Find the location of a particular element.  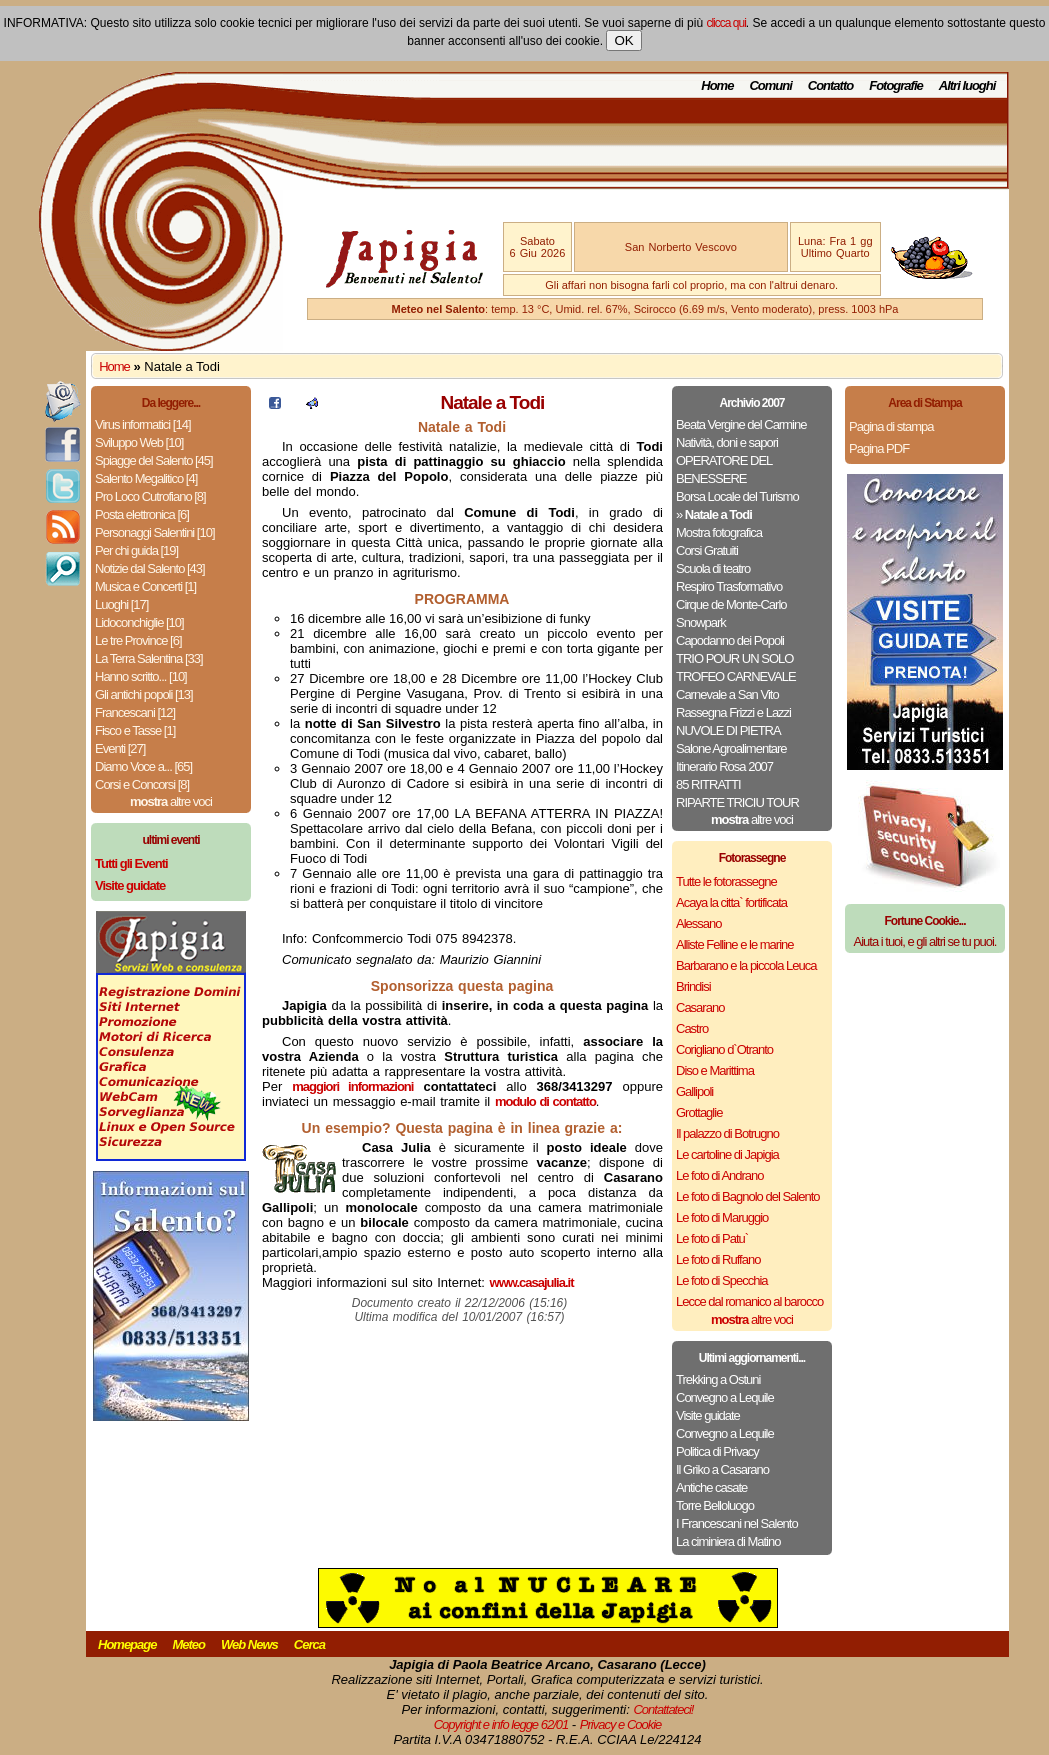

Barbarano e la piccola Leuca is located at coordinates (746, 965).